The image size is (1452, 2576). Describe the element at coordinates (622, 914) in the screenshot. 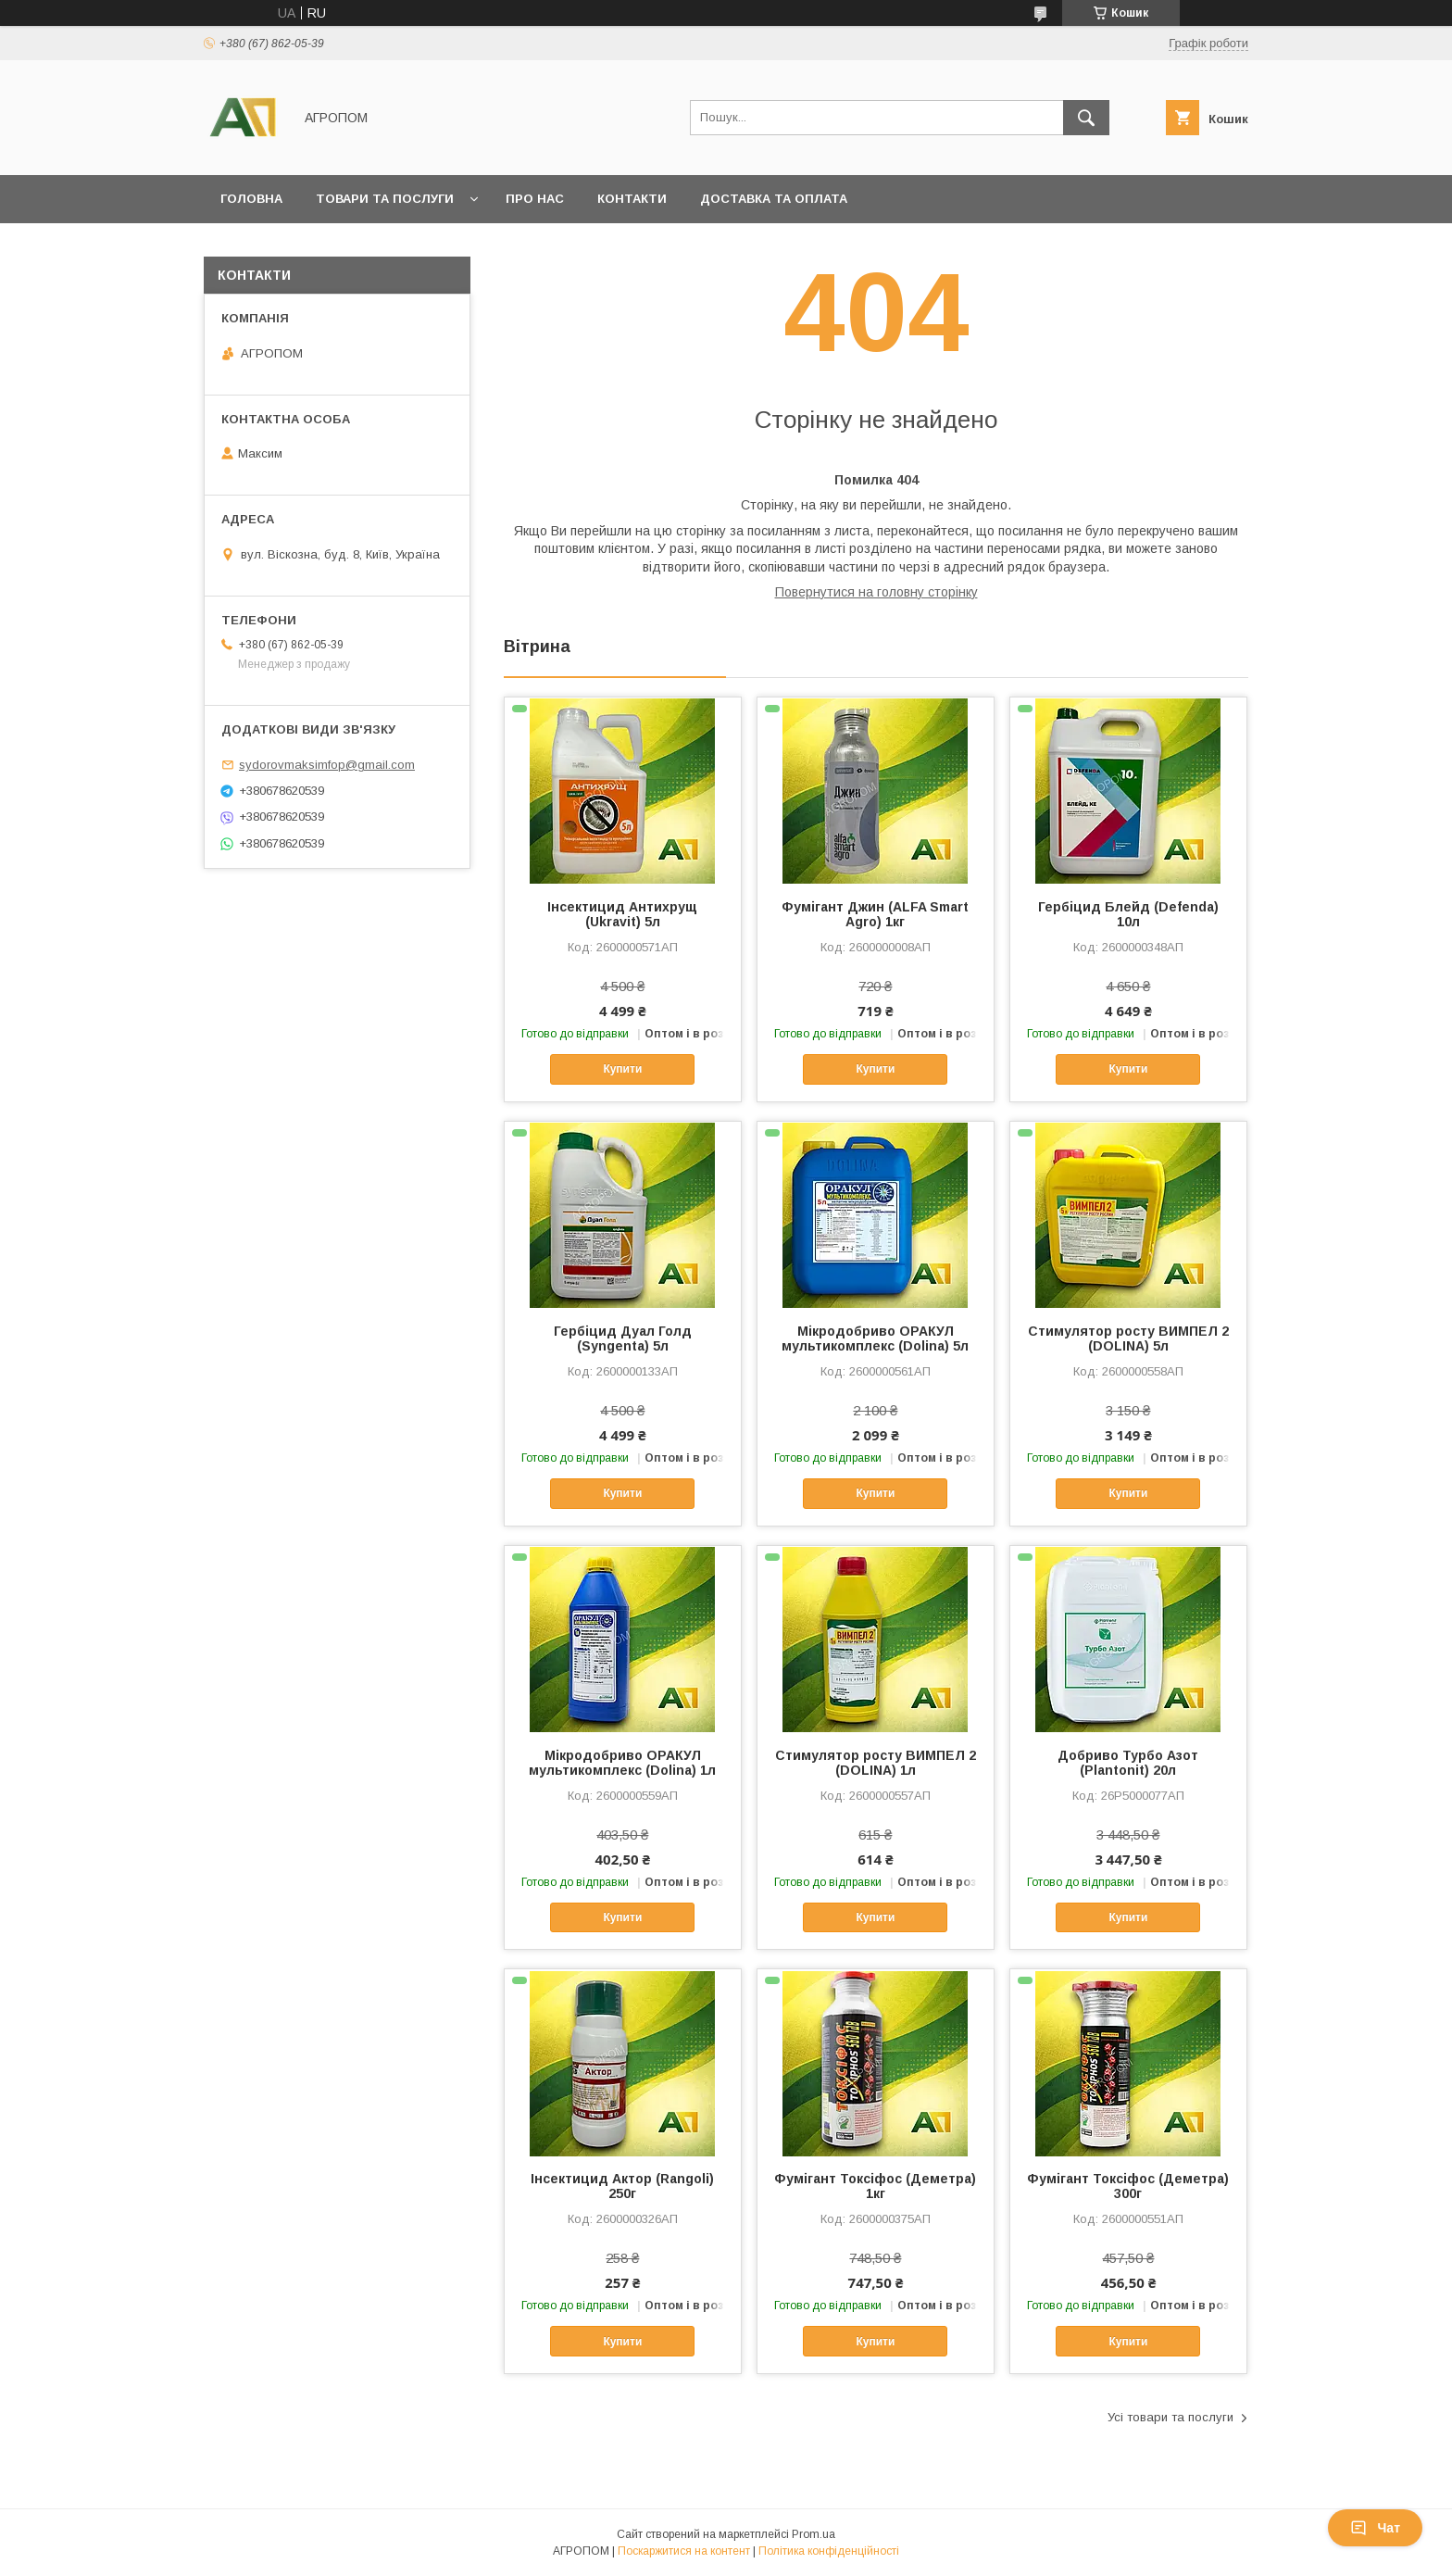

I see `Інсектицид Антихрущ (Ukravit) 5л` at that location.